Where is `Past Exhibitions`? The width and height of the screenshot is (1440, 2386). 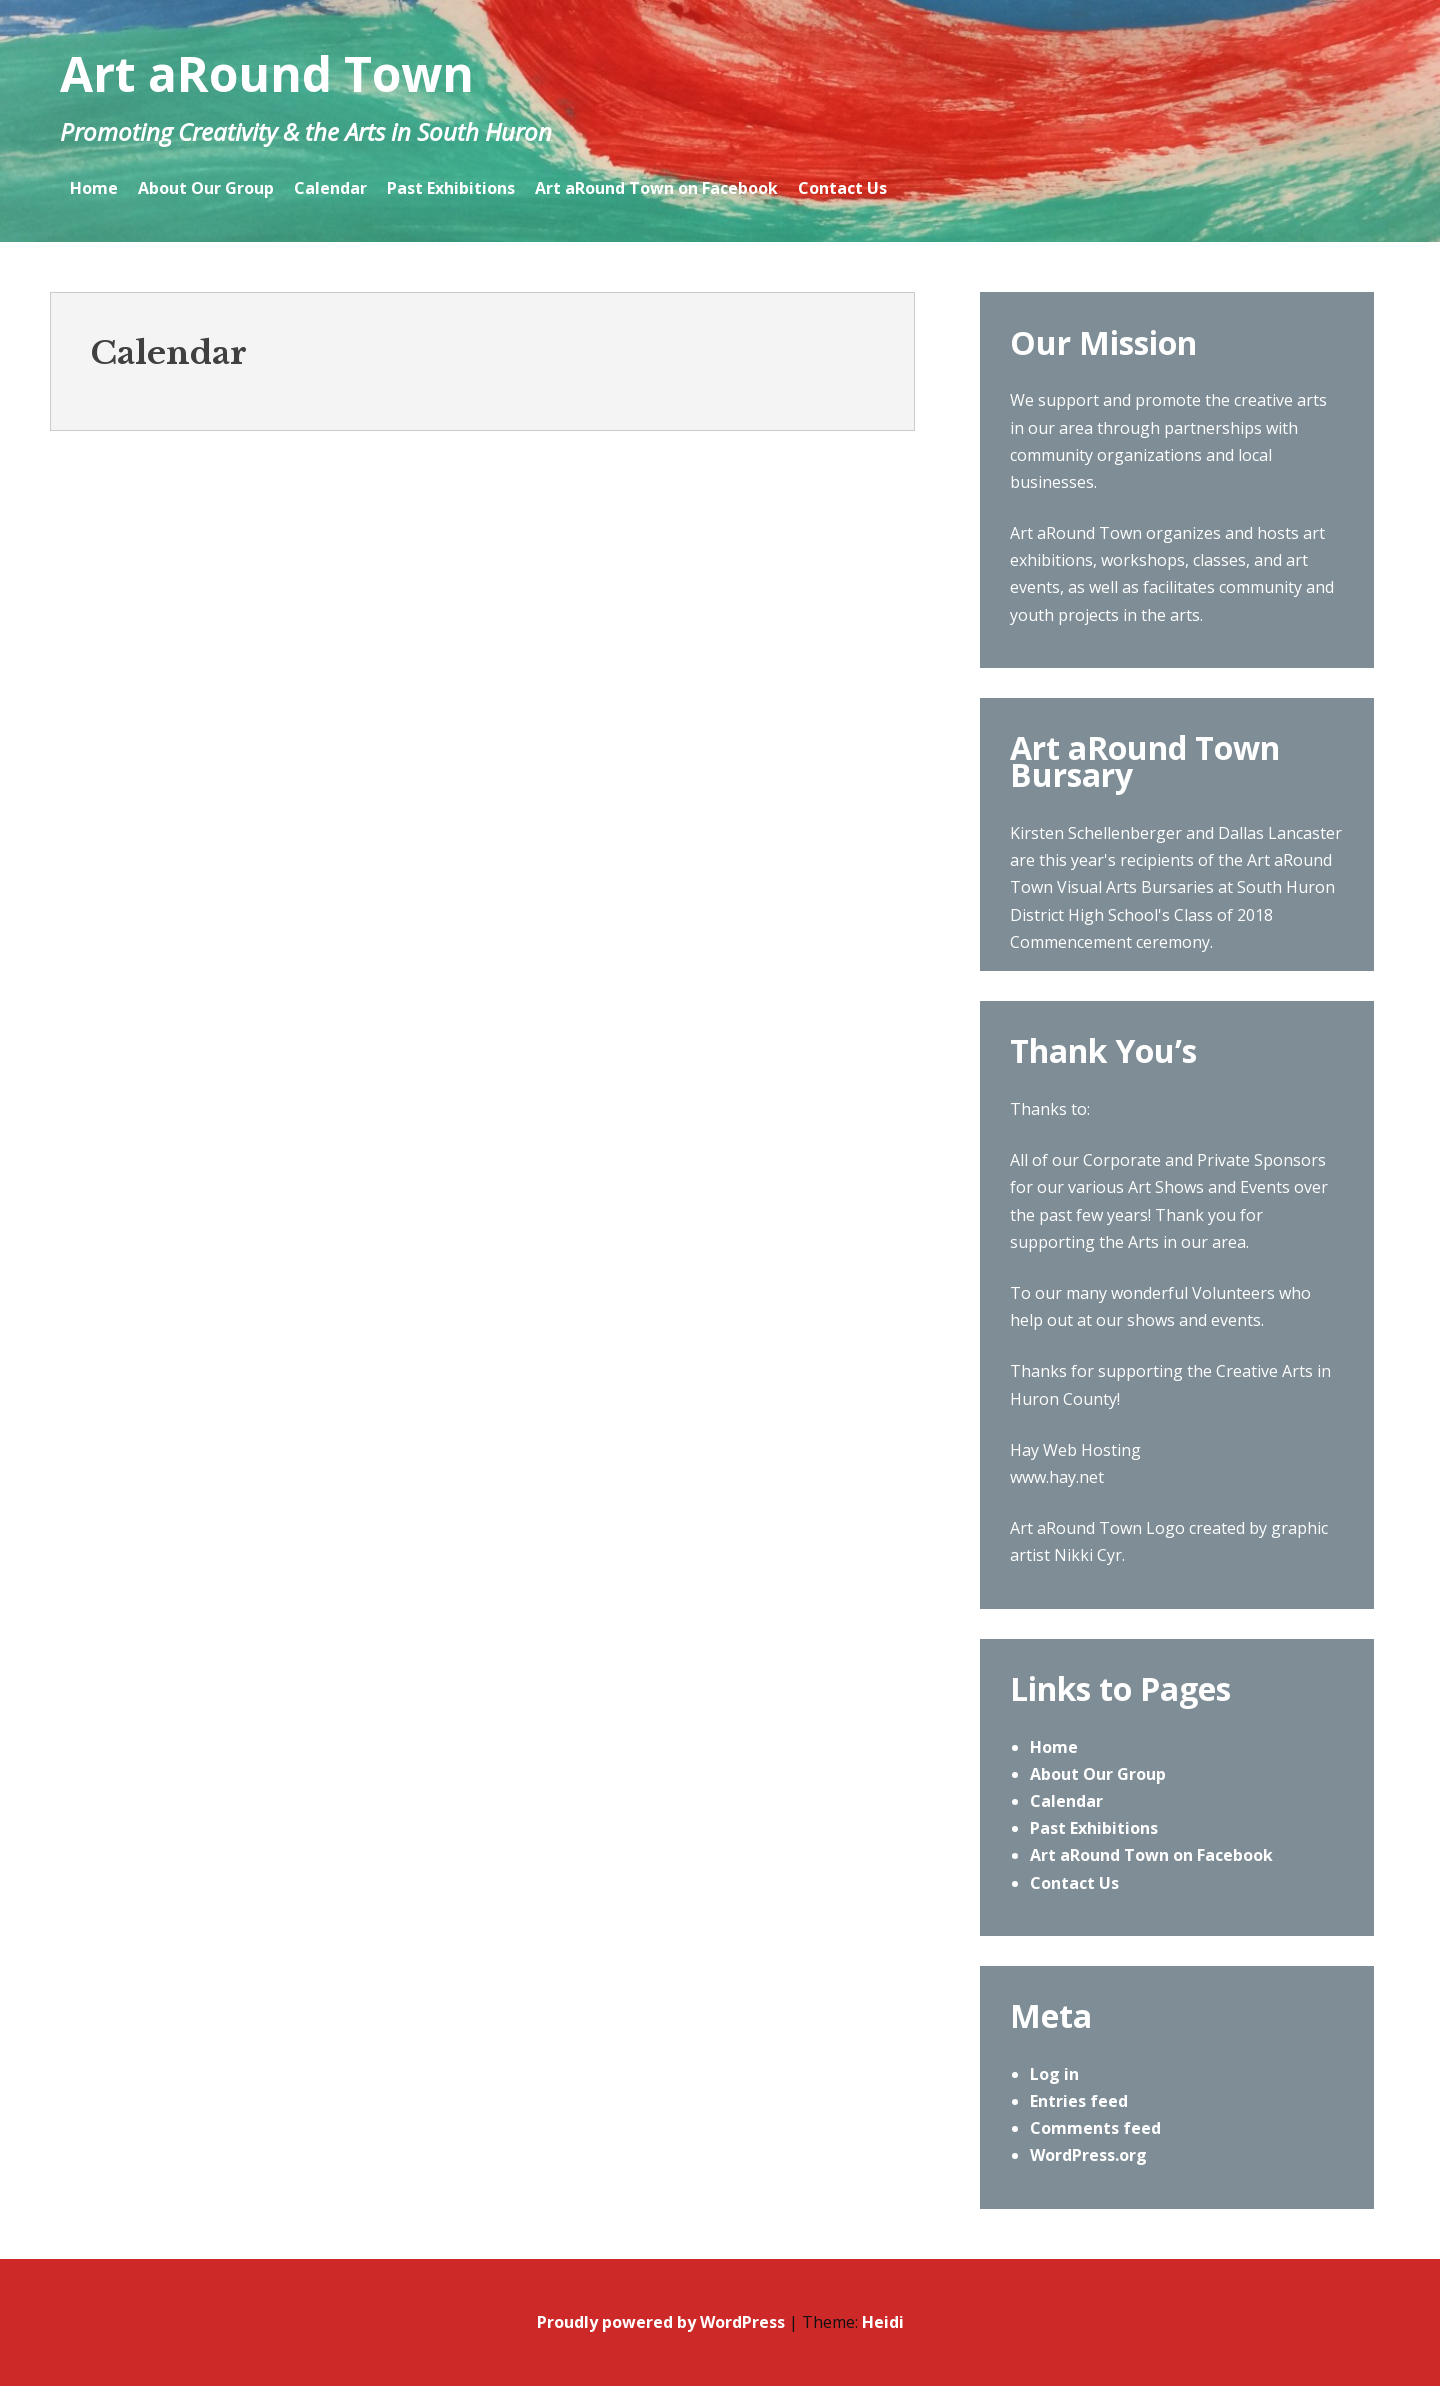
Past Exhibitions is located at coordinates (451, 188).